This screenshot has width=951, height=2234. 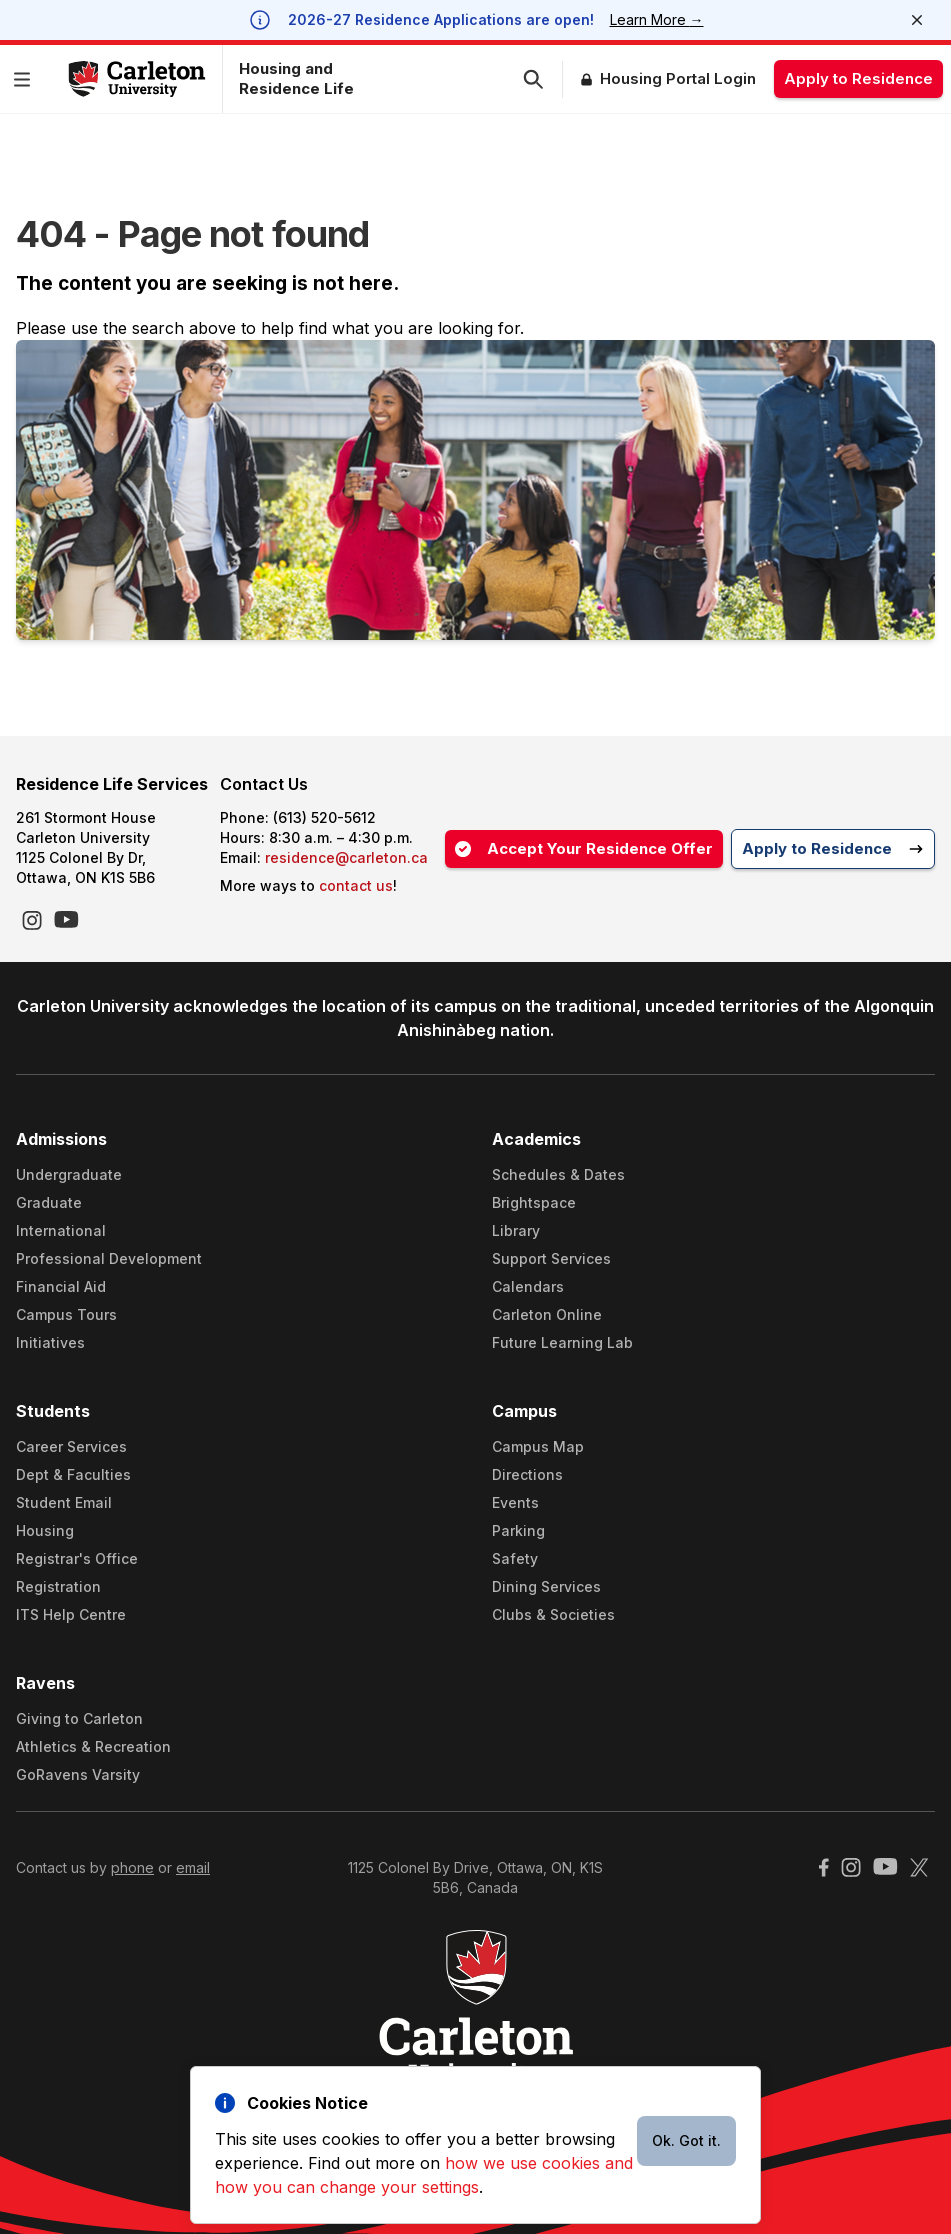 What do you see at coordinates (78, 1774) in the screenshot?
I see `GoRavens Varsity` at bounding box center [78, 1774].